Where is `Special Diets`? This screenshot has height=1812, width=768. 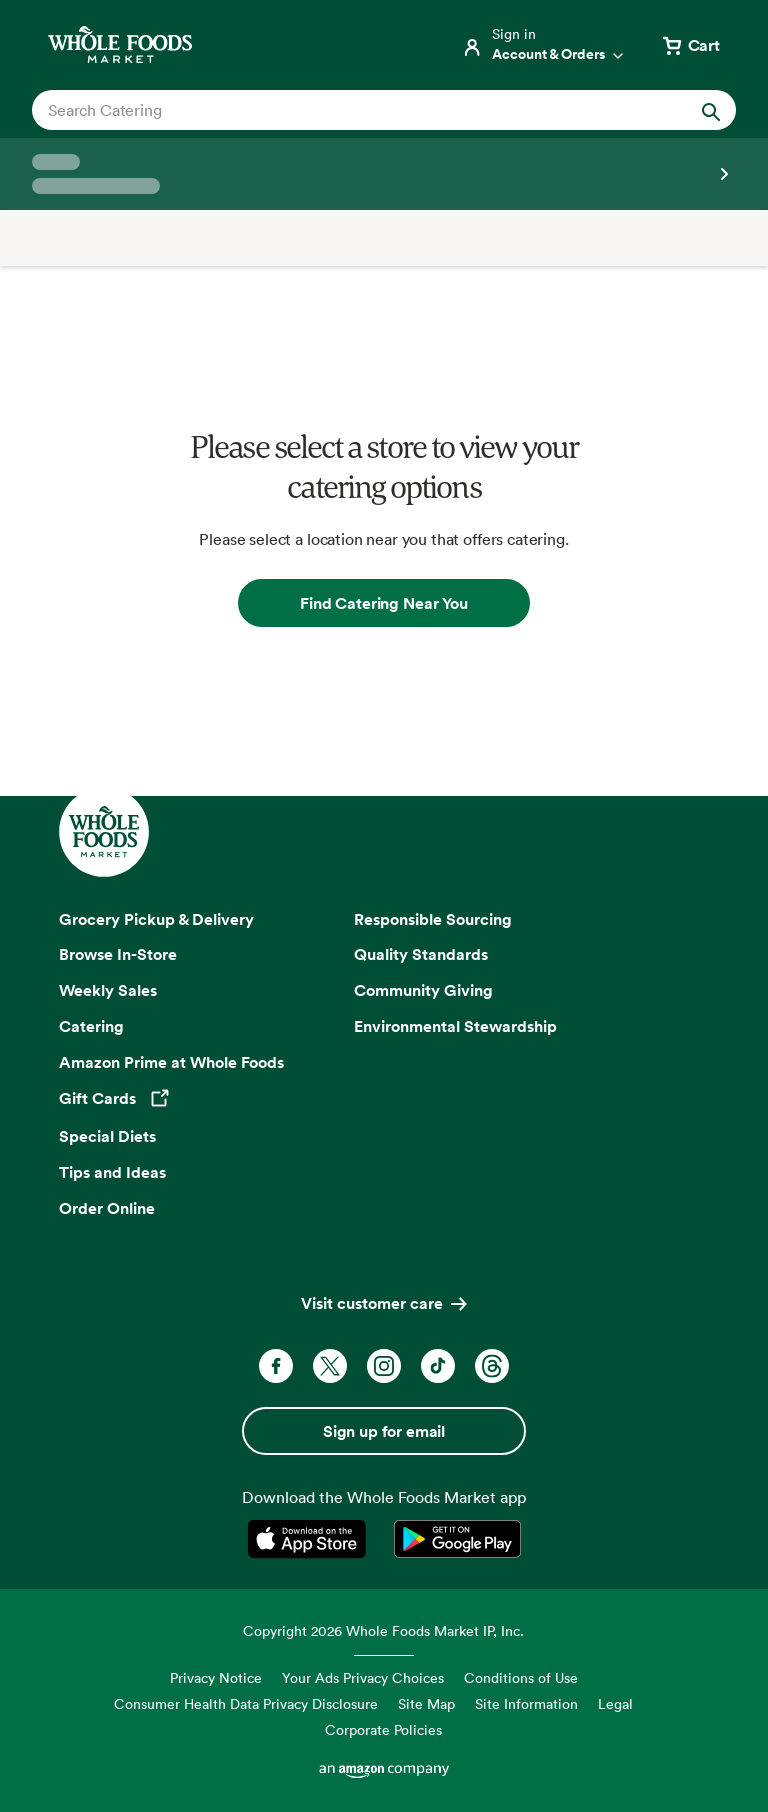 Special Diets is located at coordinates (107, 1136).